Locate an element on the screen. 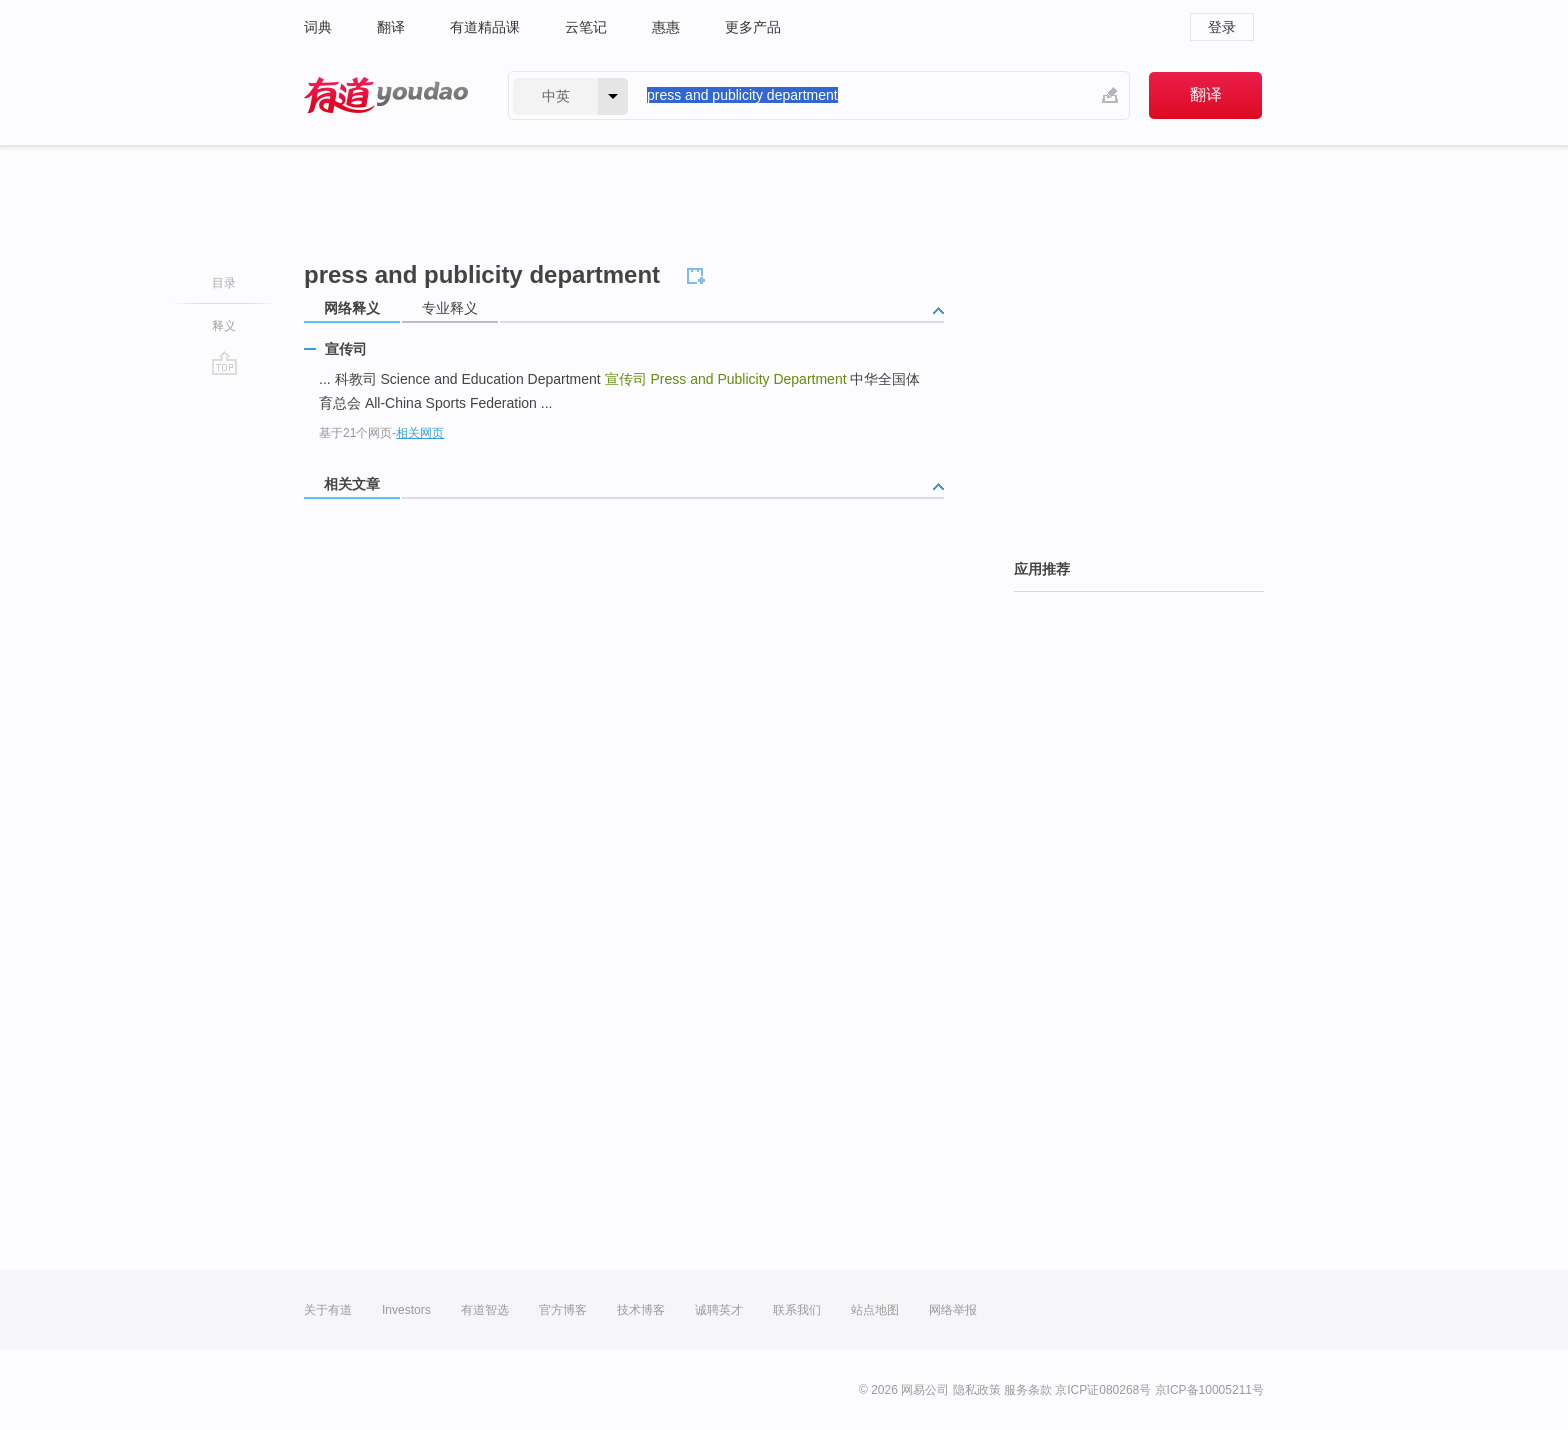 Image resolution: width=1568 pixels, height=1430 pixels. 相关网页 is located at coordinates (420, 433).